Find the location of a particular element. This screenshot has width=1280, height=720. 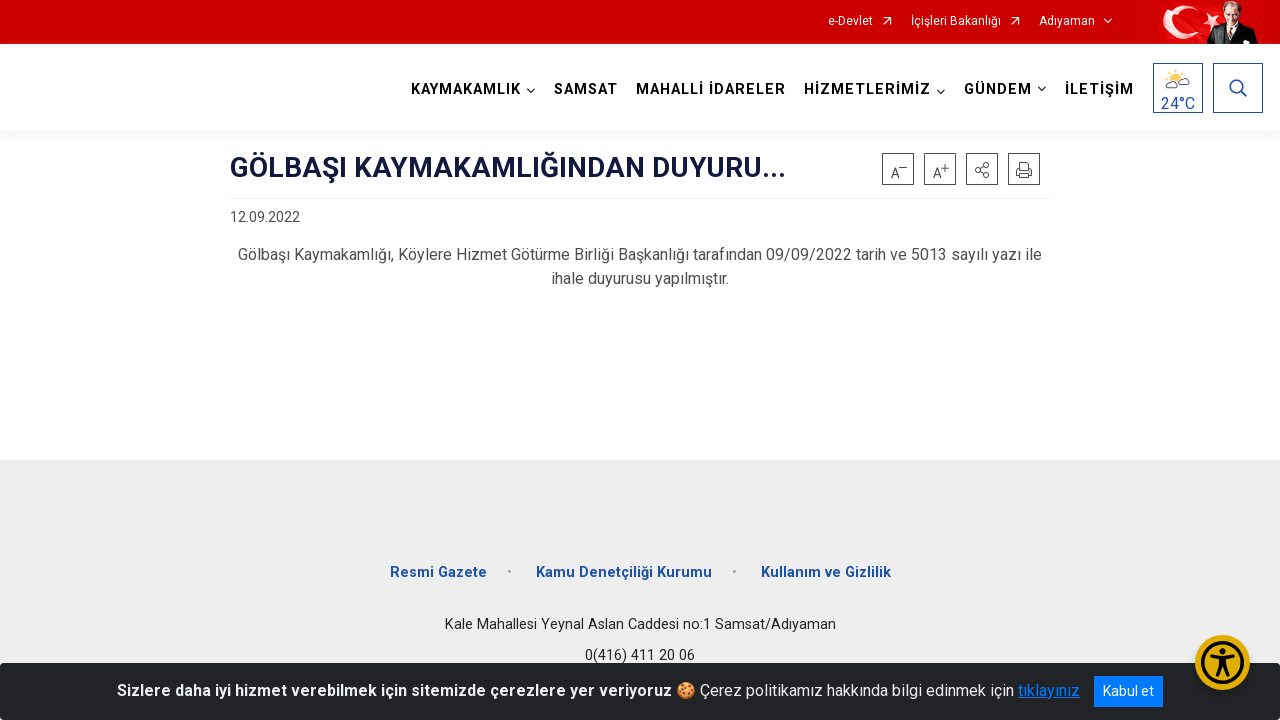

KAYMAKAMLIK [button] is located at coordinates (466, 89).